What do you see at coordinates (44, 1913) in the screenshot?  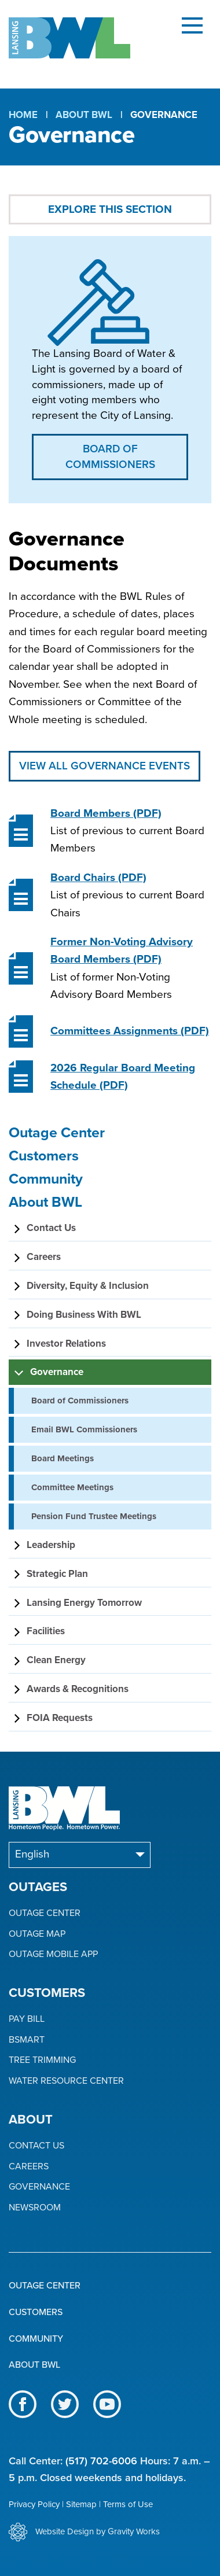 I see `Outage Center` at bounding box center [44, 1913].